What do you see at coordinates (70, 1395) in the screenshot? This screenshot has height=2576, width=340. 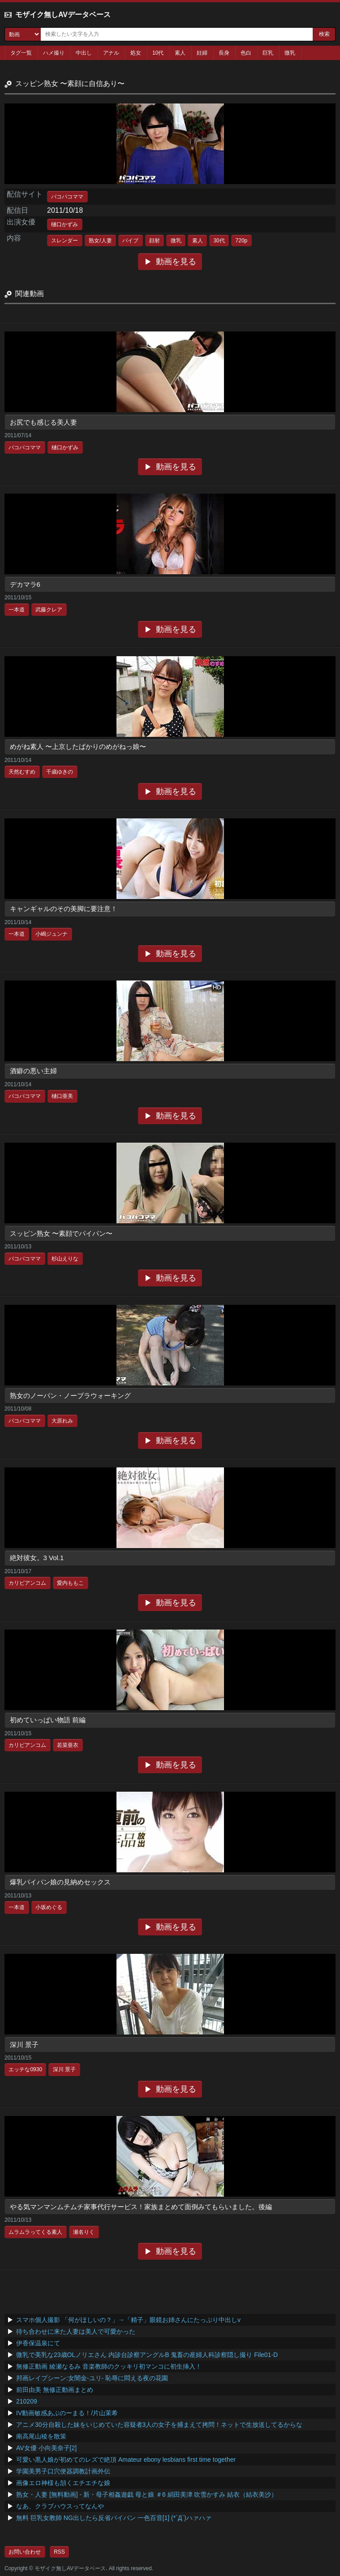 I see `熟女のノーパン・ノーブラウォーキング` at bounding box center [70, 1395].